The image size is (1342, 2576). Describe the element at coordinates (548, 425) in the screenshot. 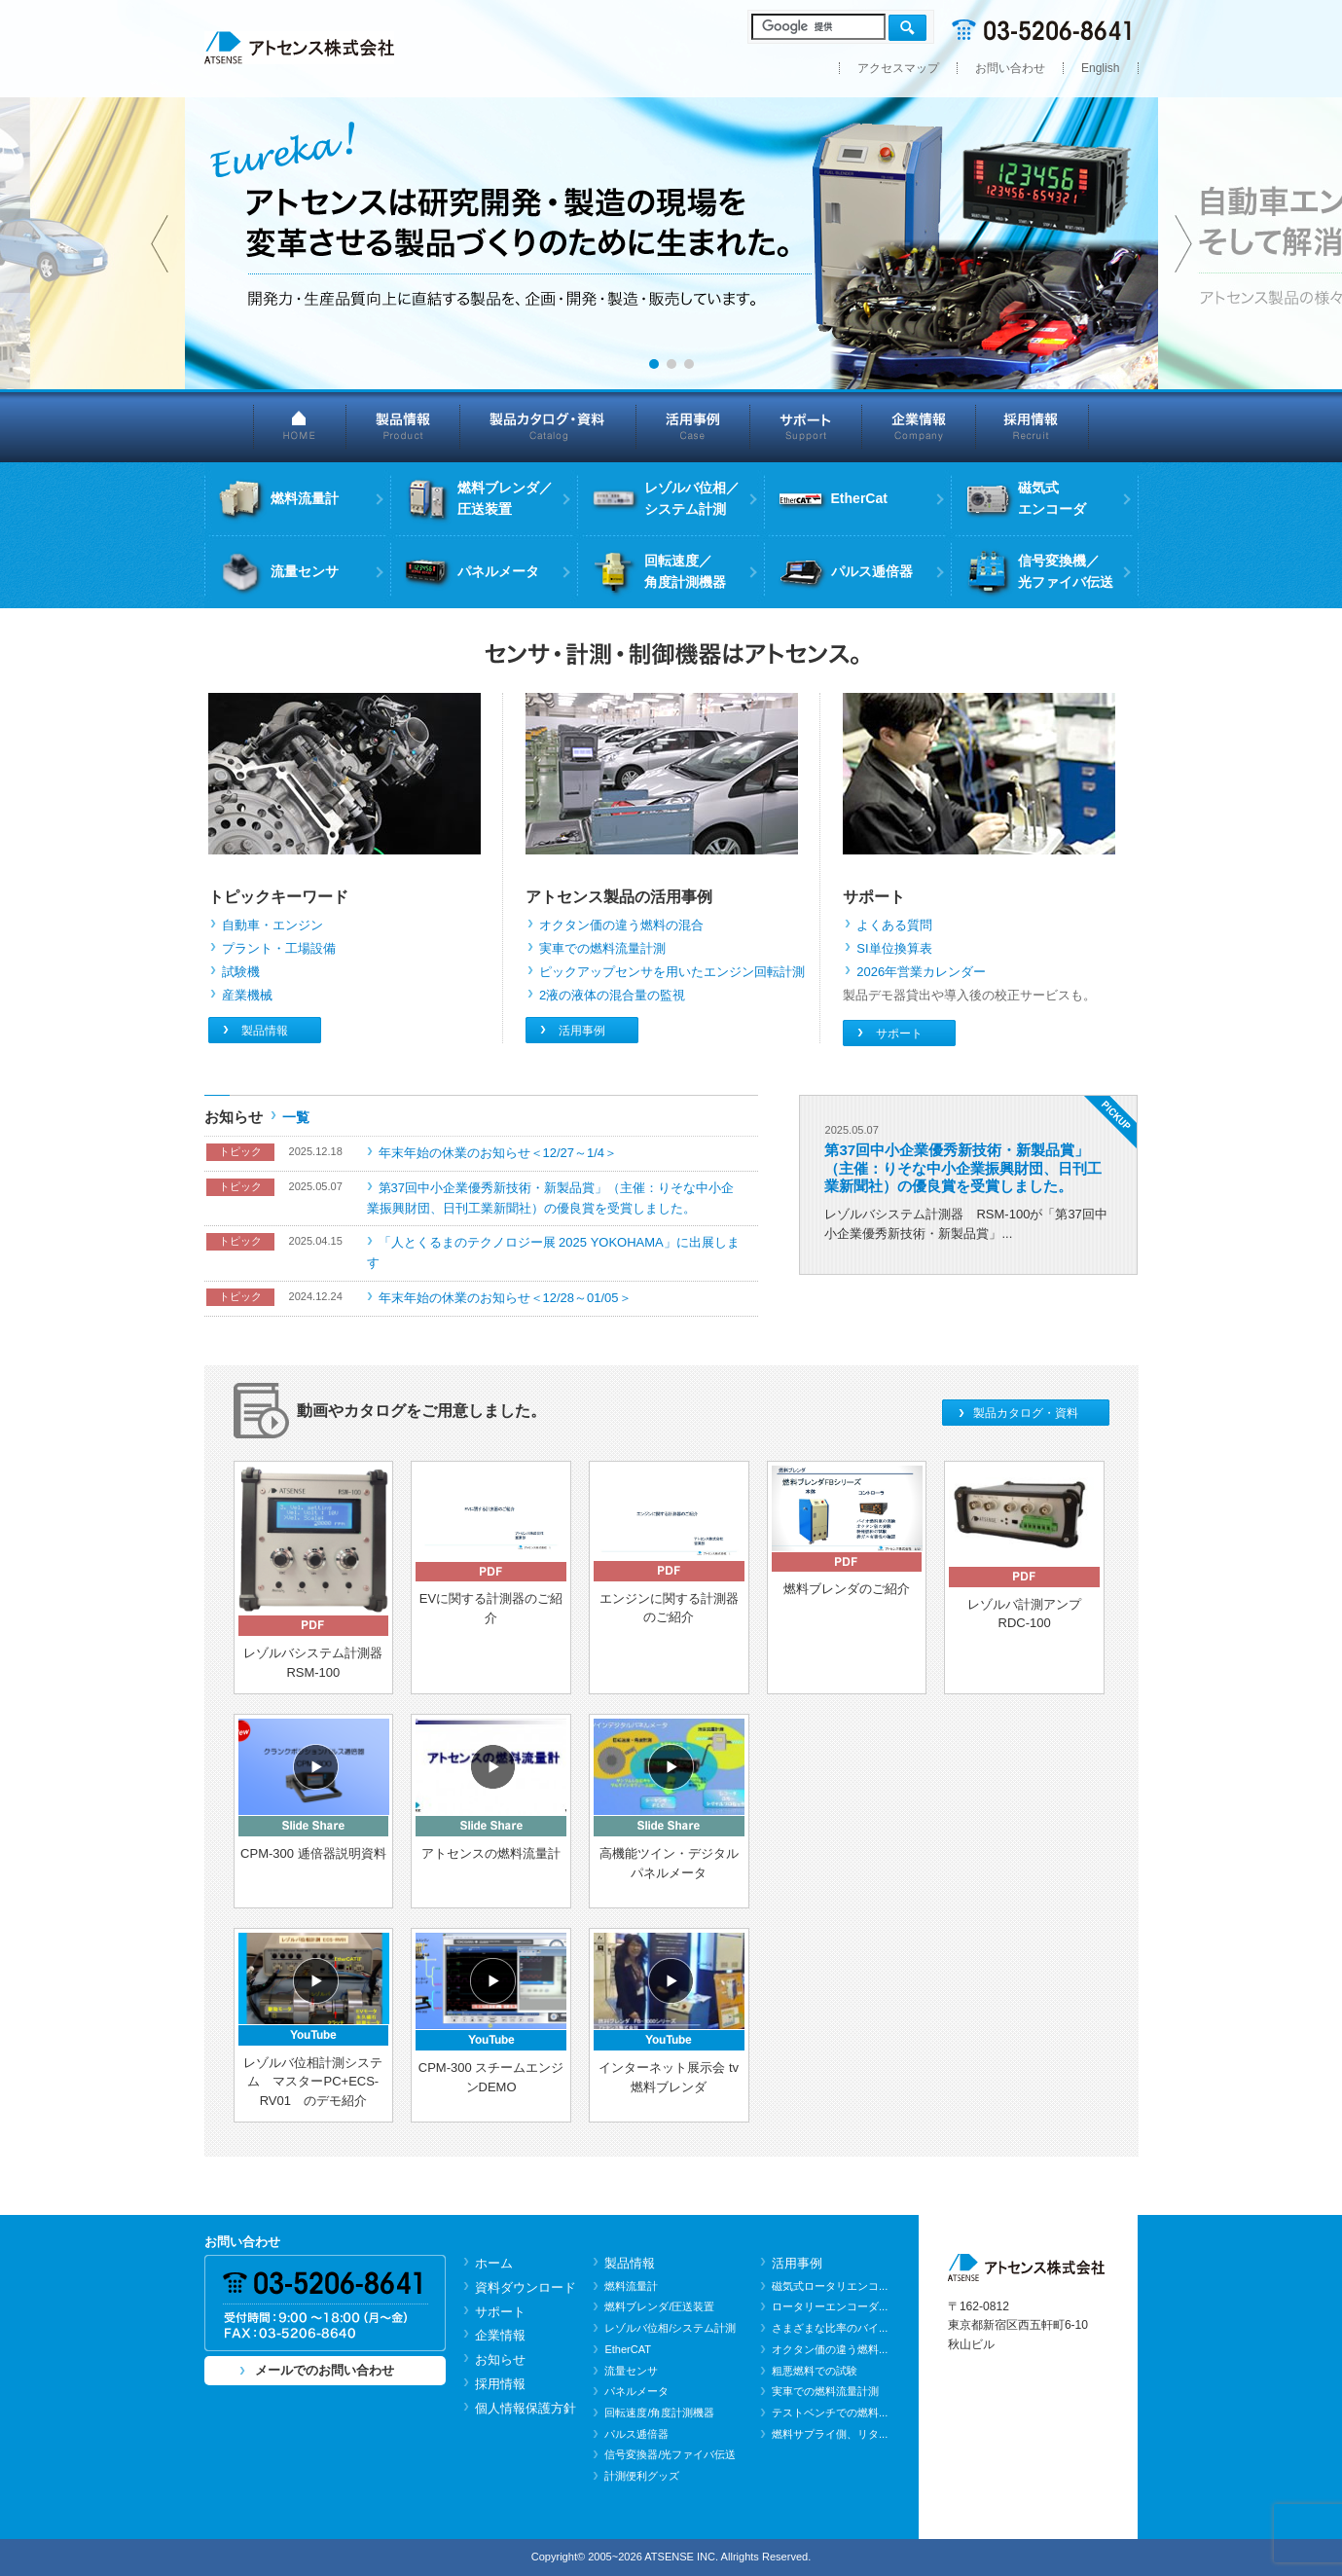

I see `製品カタログ・資料` at that location.